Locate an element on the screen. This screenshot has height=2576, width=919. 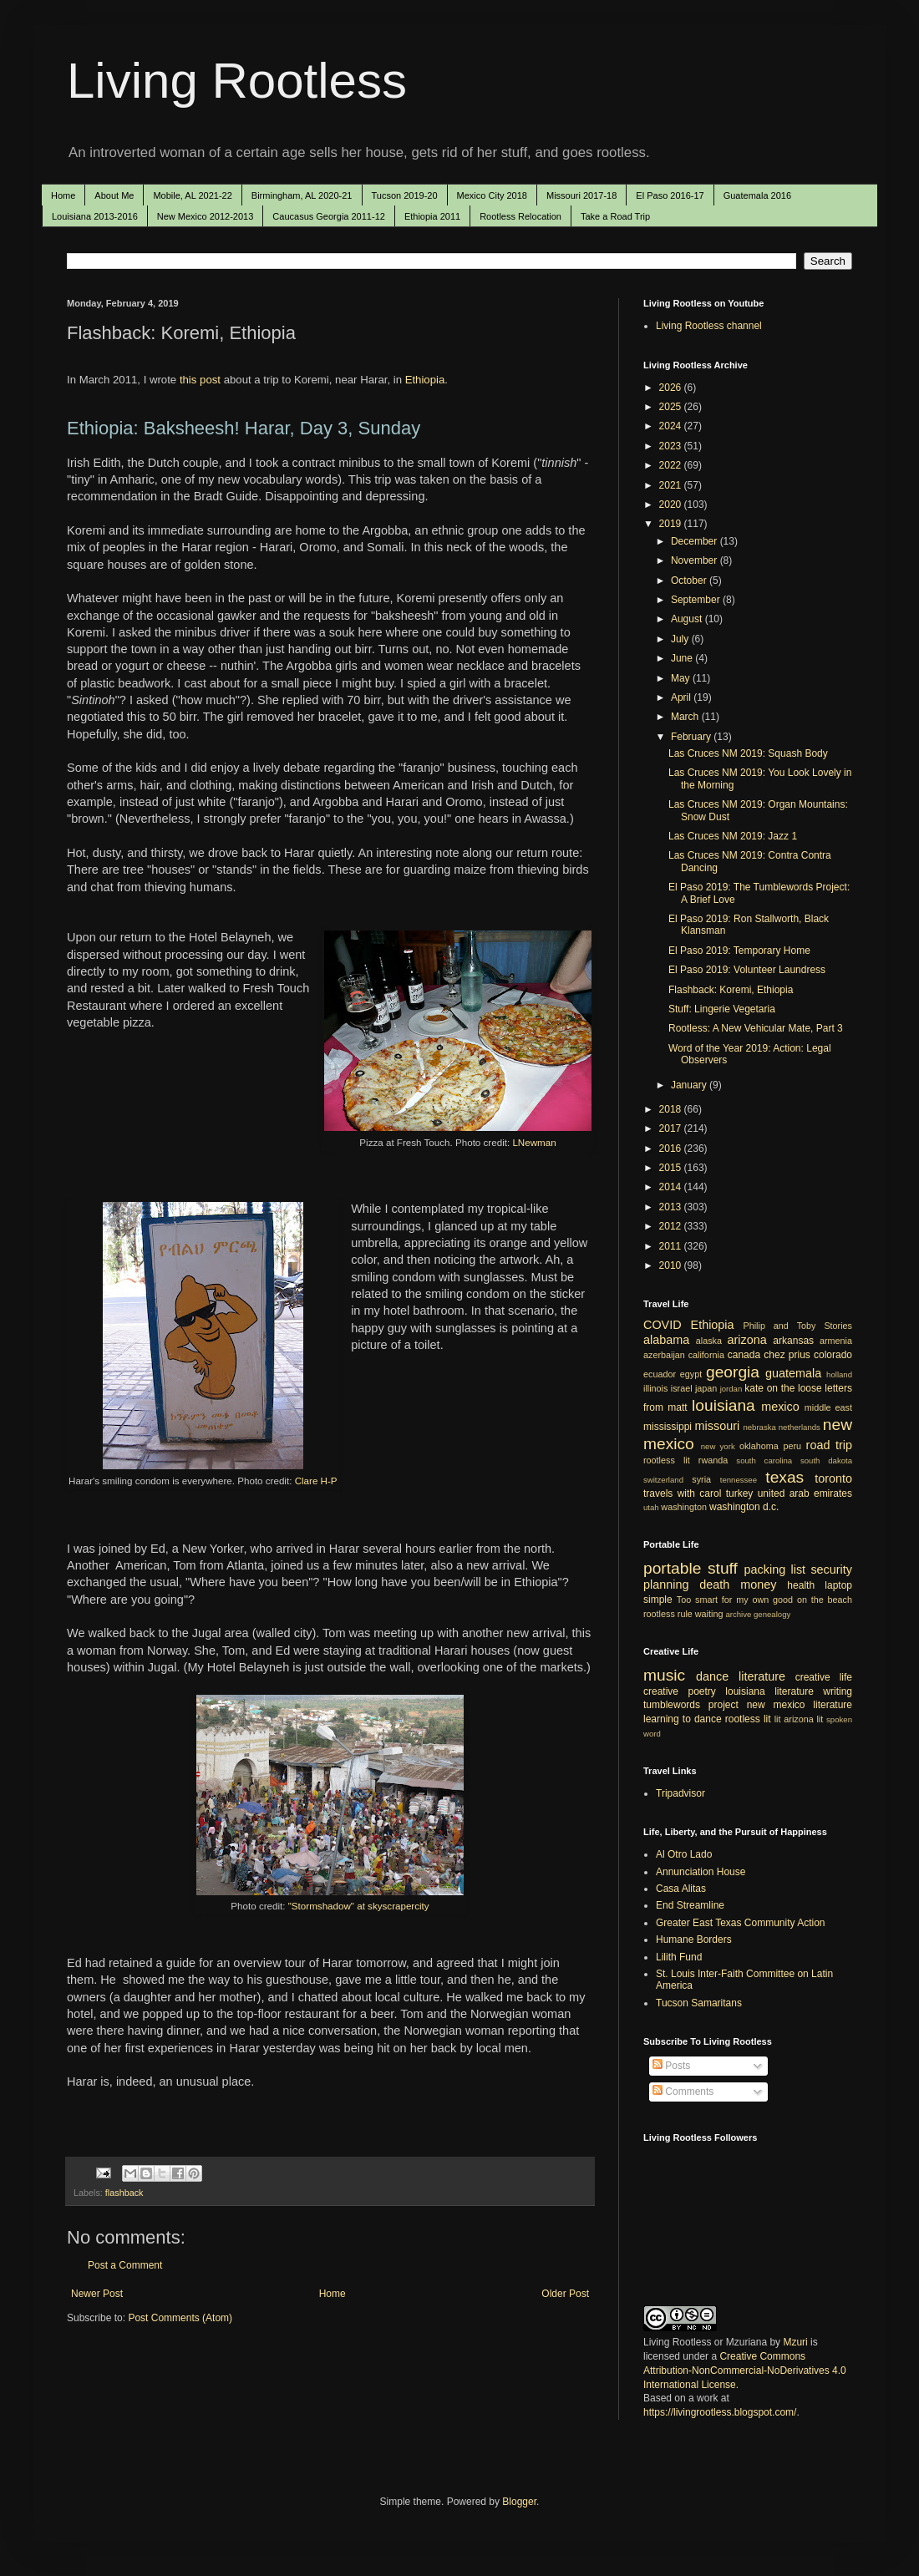
2016 is located at coordinates (671, 1148).